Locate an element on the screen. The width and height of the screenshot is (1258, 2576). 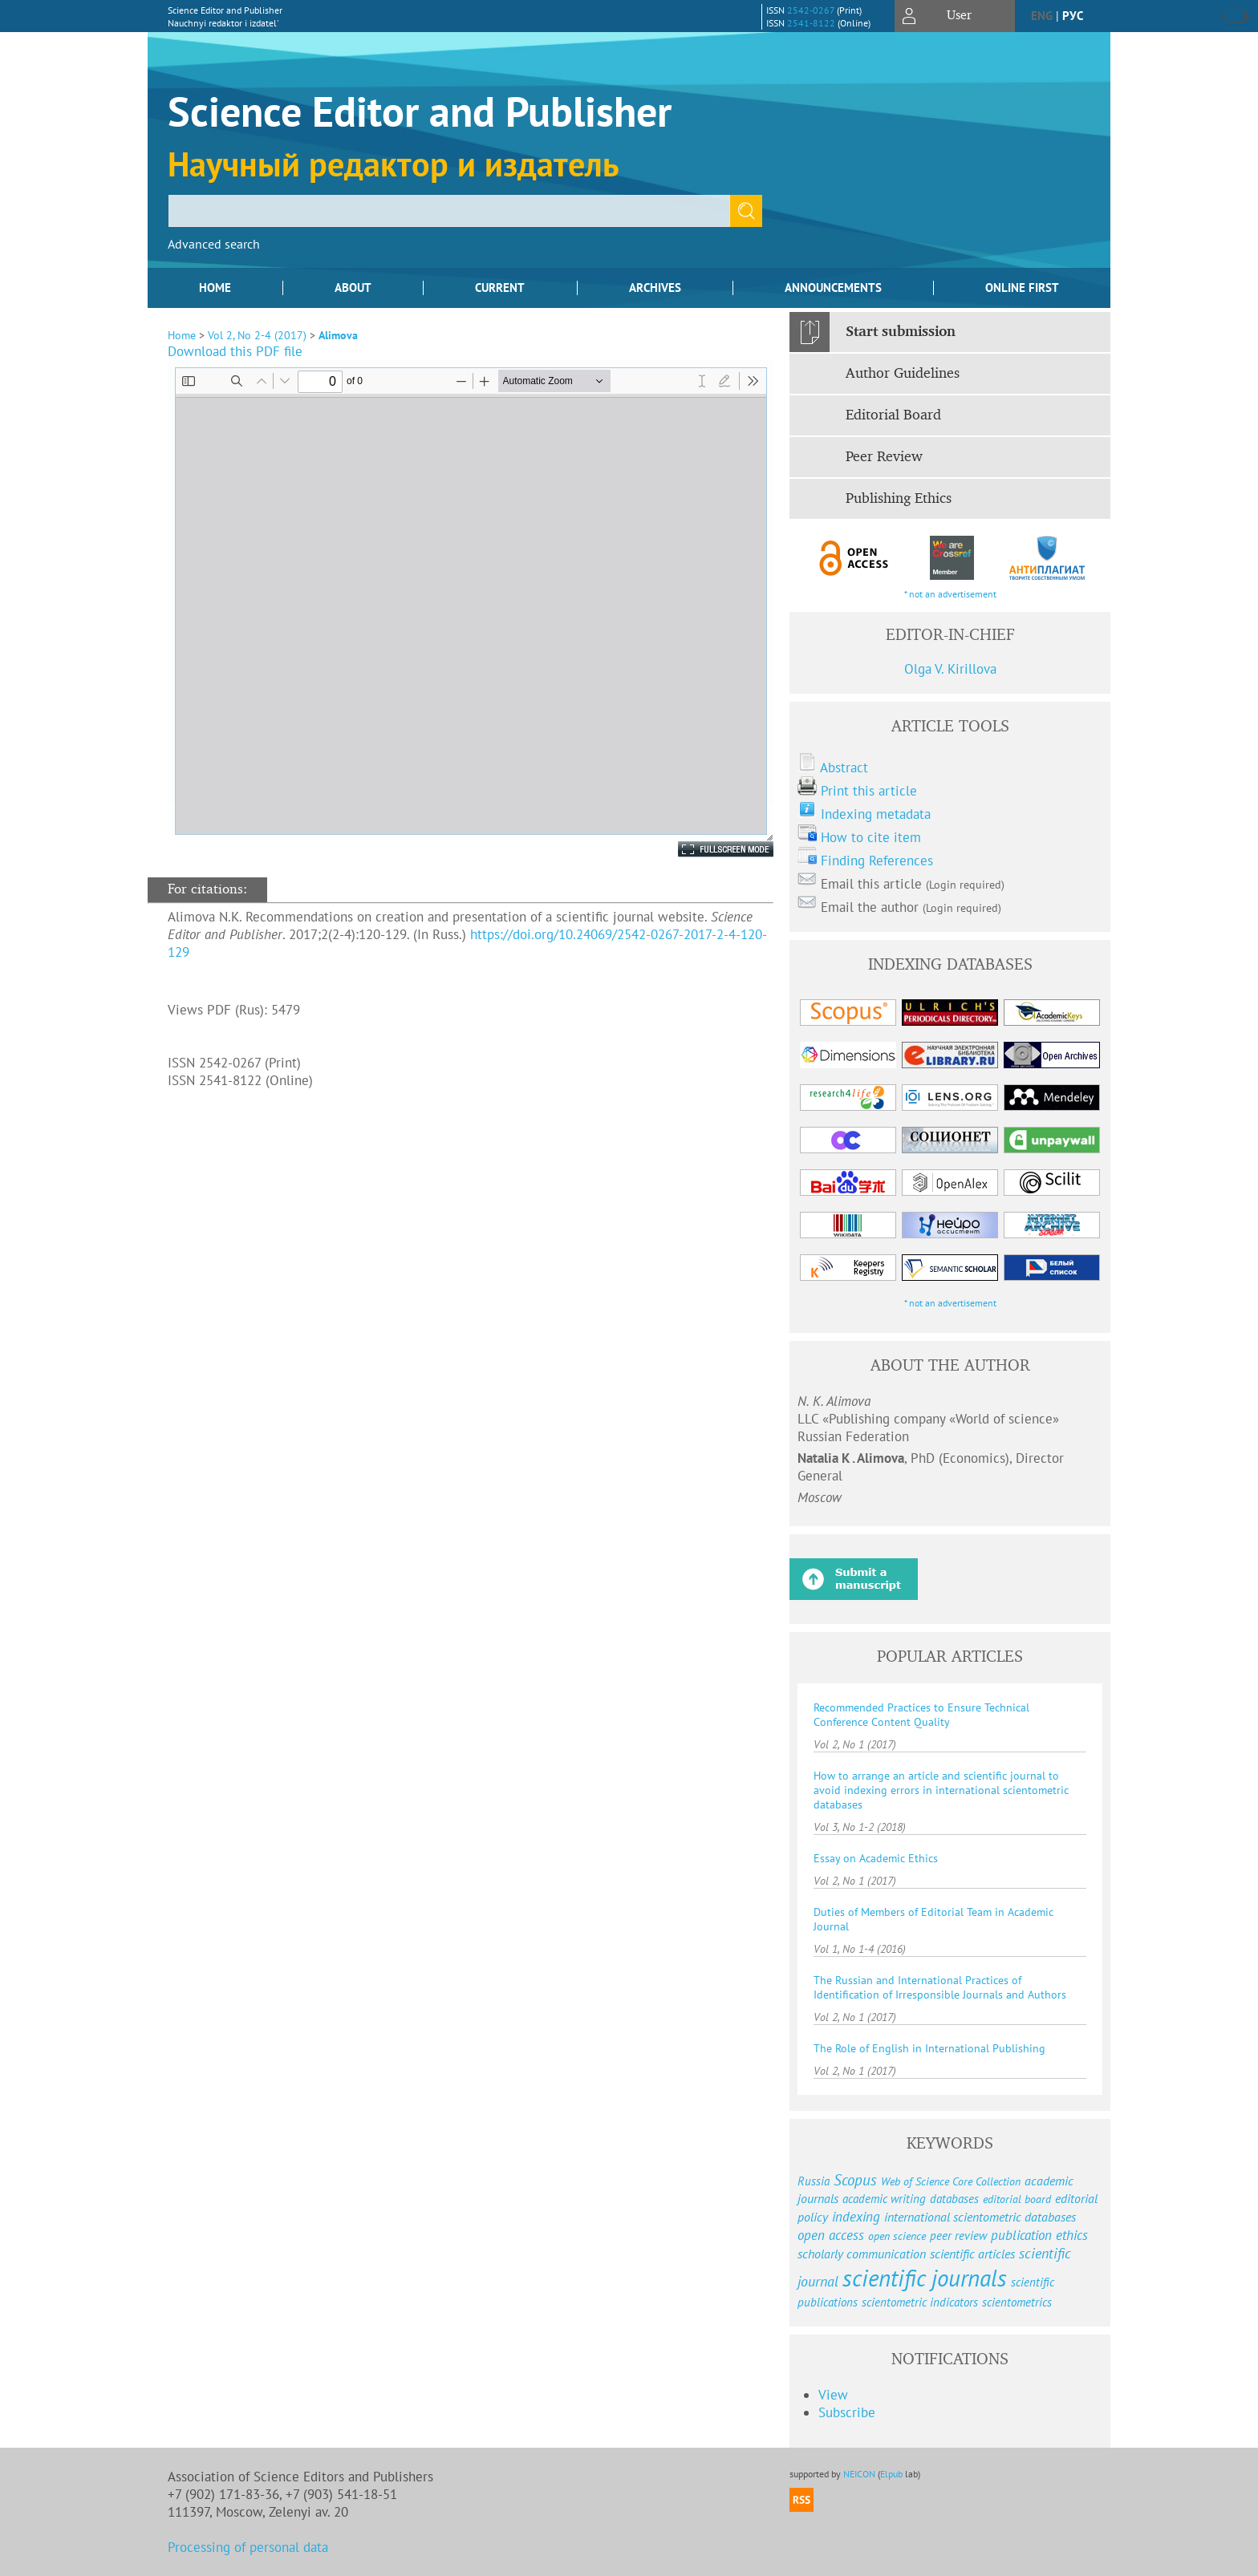
Advanced search is located at coordinates (214, 244).